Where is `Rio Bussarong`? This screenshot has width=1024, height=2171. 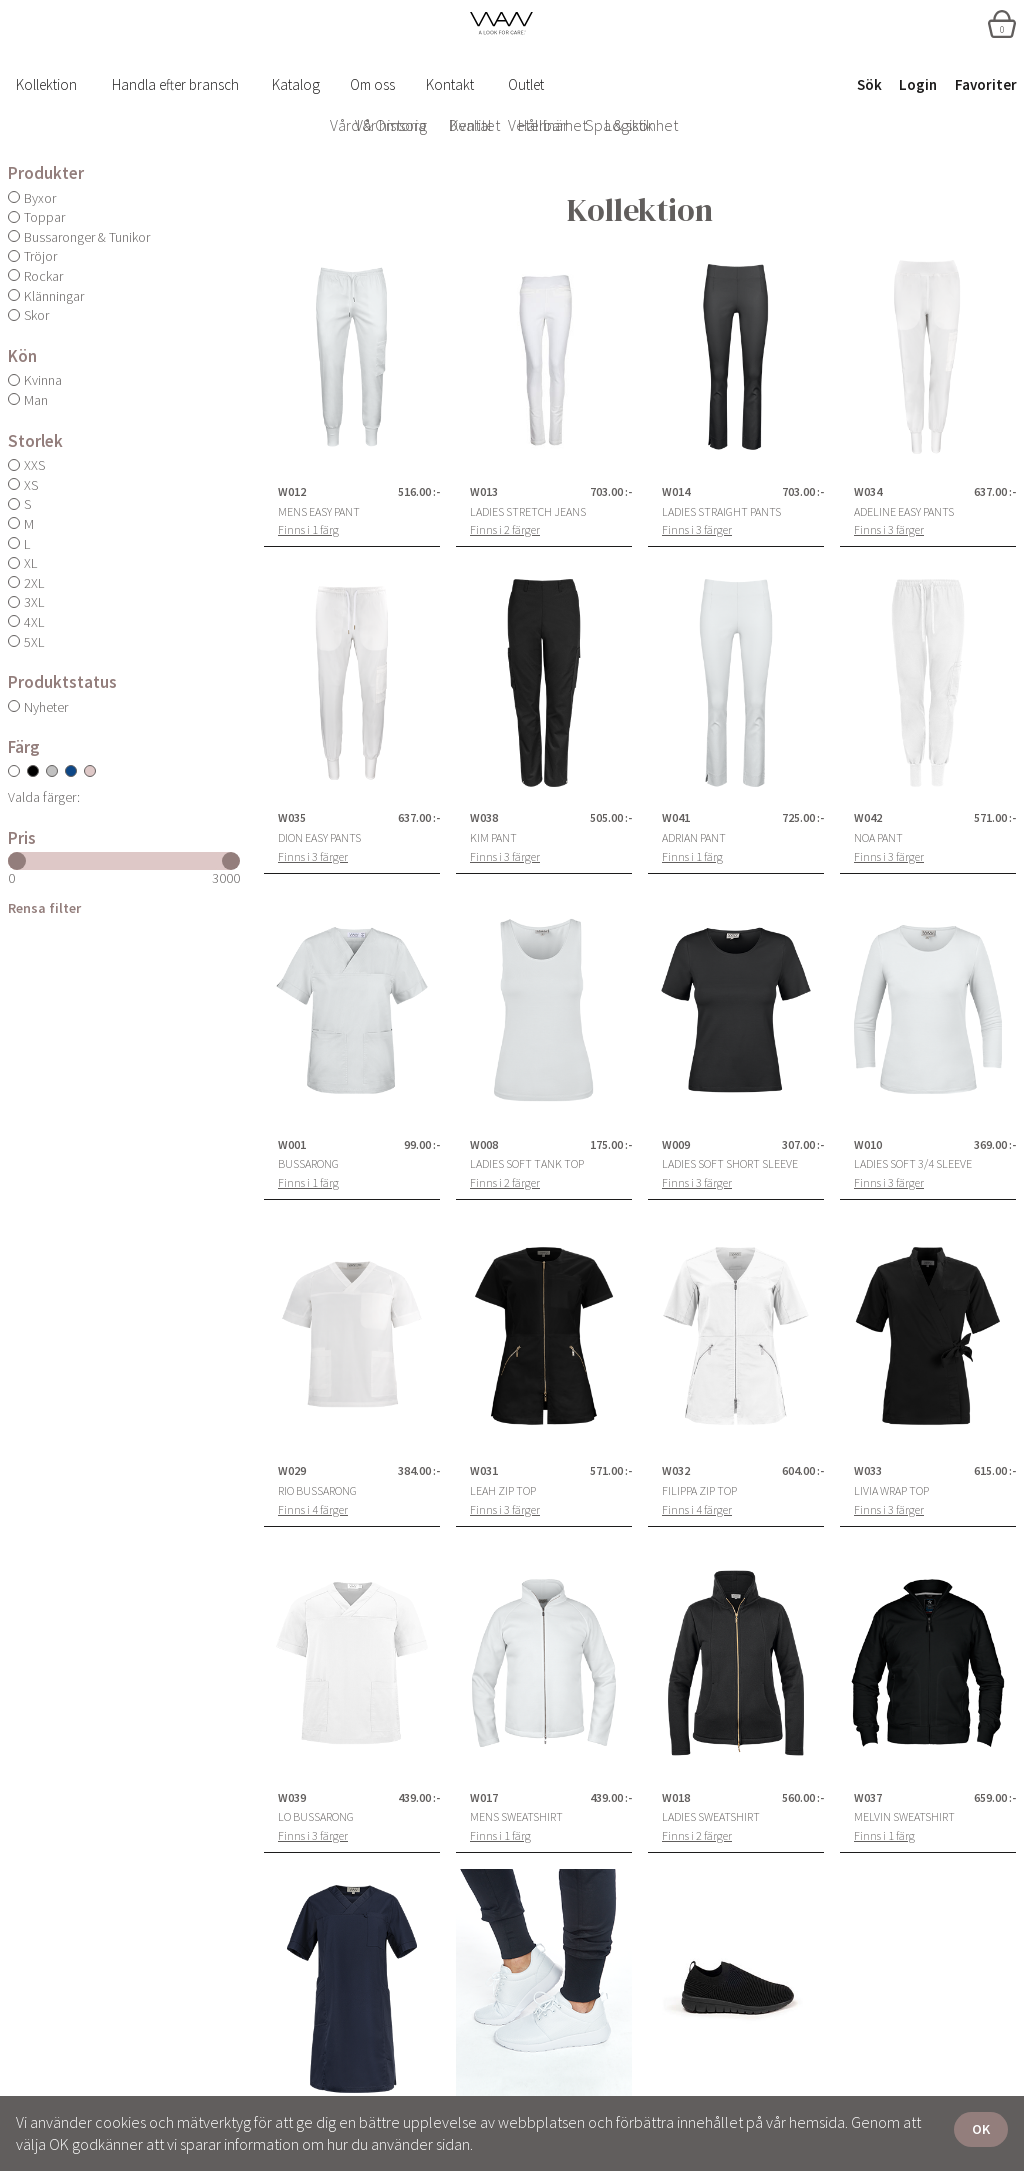
Rio Bussarong is located at coordinates (317, 1491).